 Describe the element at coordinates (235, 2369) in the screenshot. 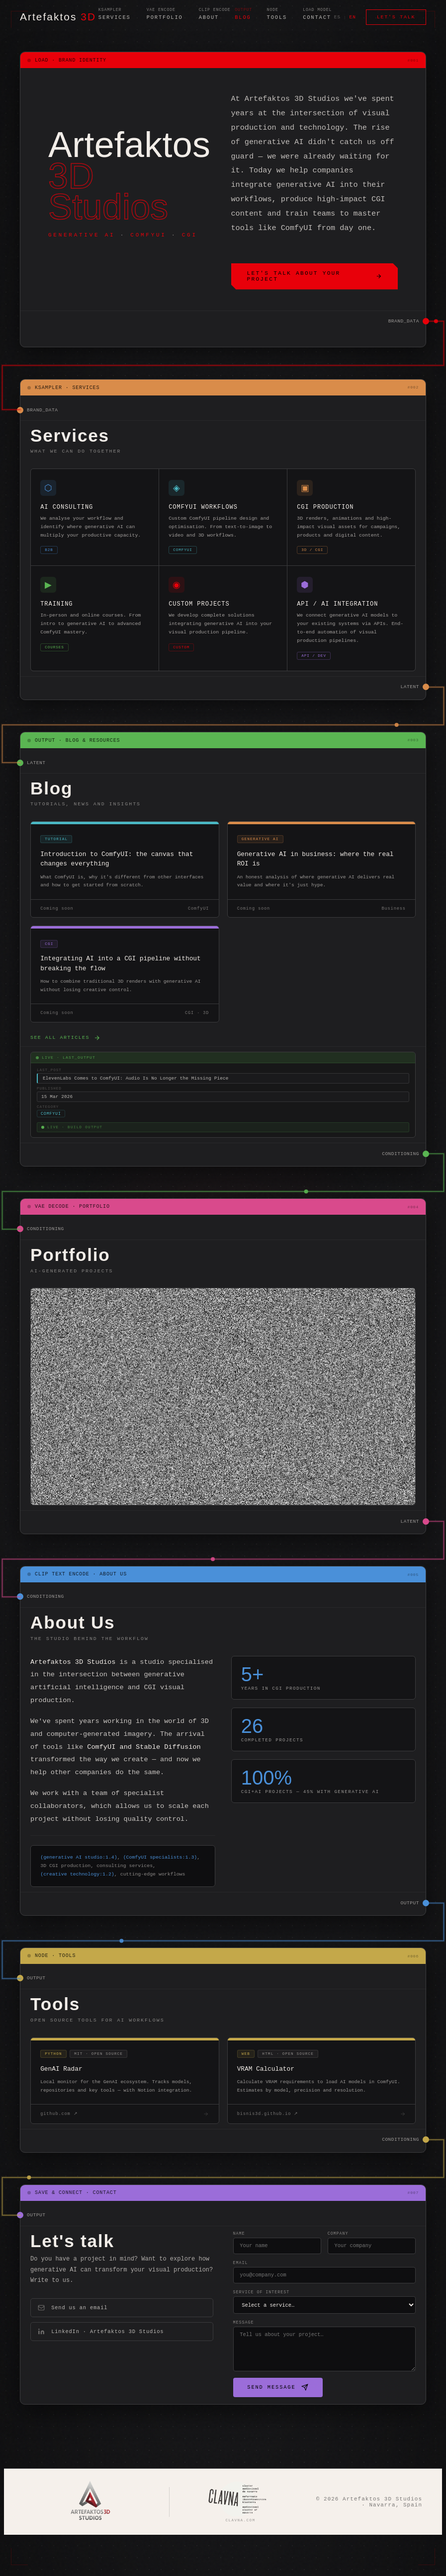

I see `Message` at that location.